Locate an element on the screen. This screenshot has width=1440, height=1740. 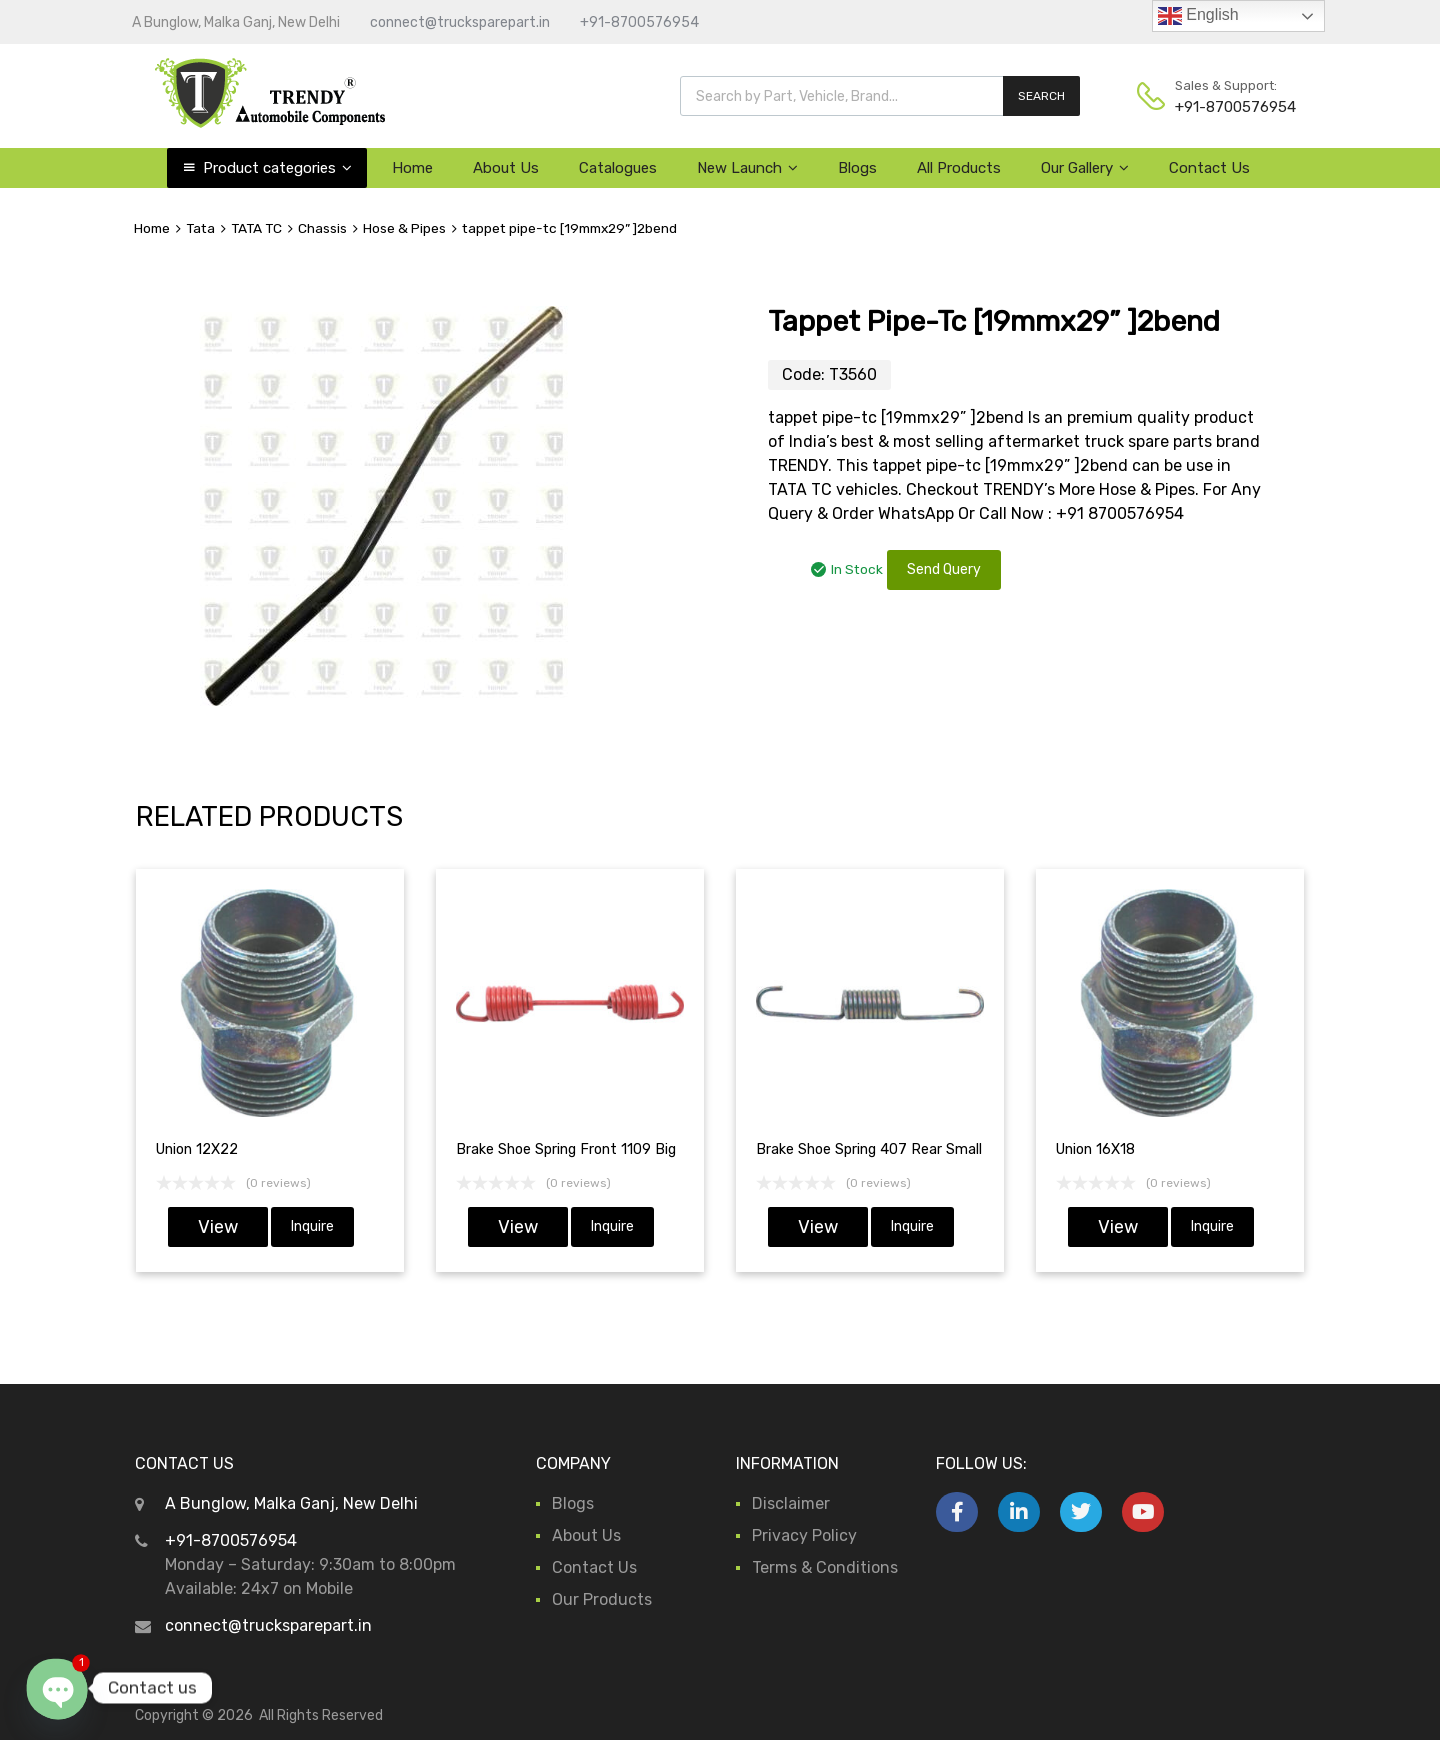
Hose & Pipes is located at coordinates (404, 228).